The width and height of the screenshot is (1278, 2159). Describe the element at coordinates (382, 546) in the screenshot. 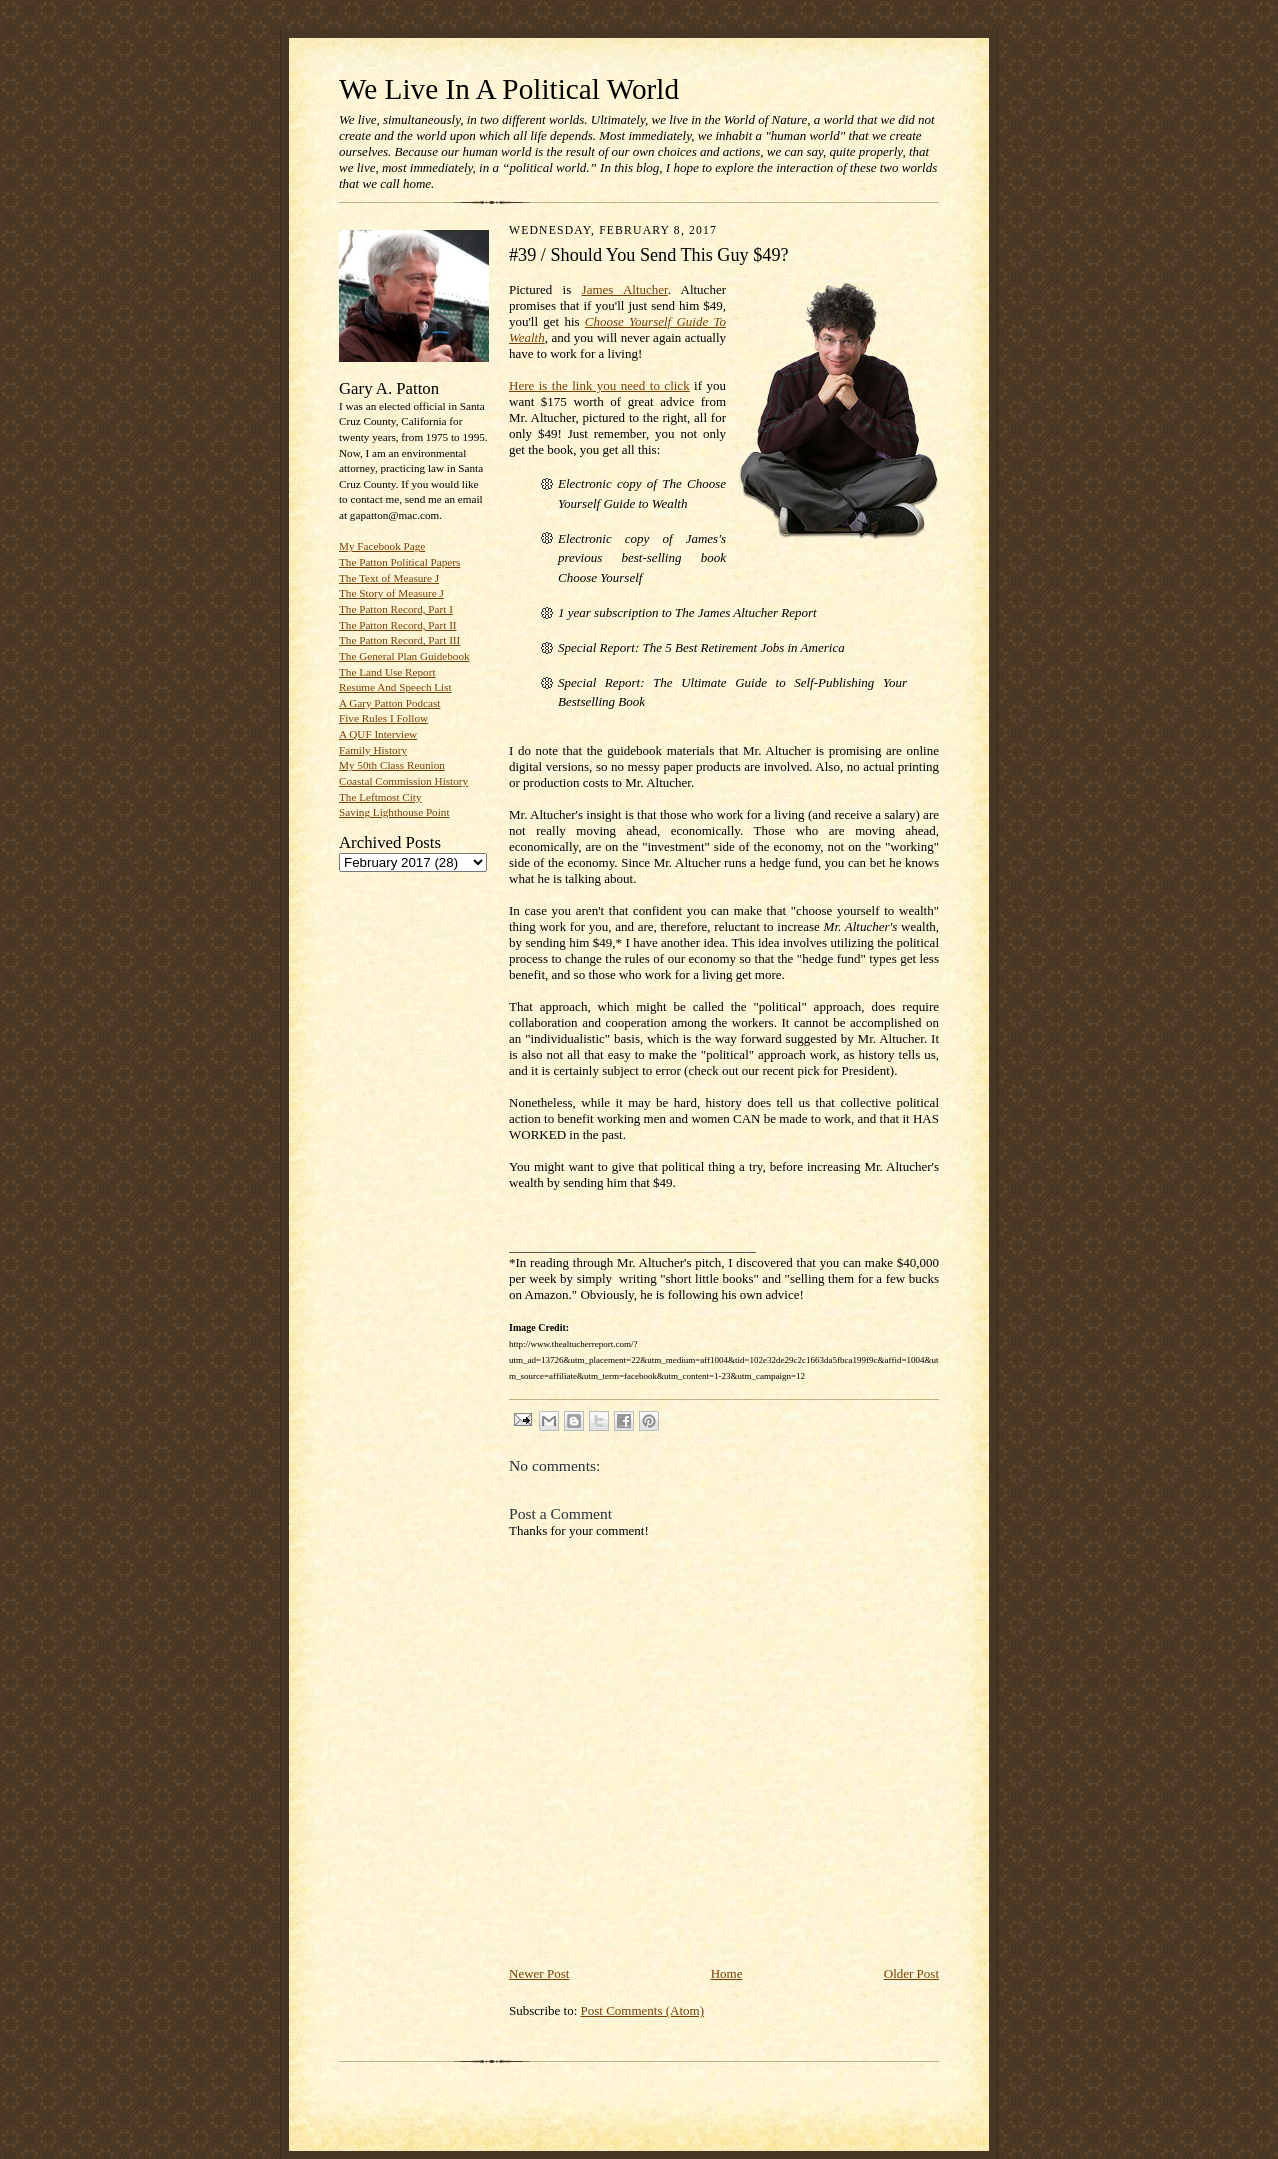

I see `My Facebook Page` at that location.